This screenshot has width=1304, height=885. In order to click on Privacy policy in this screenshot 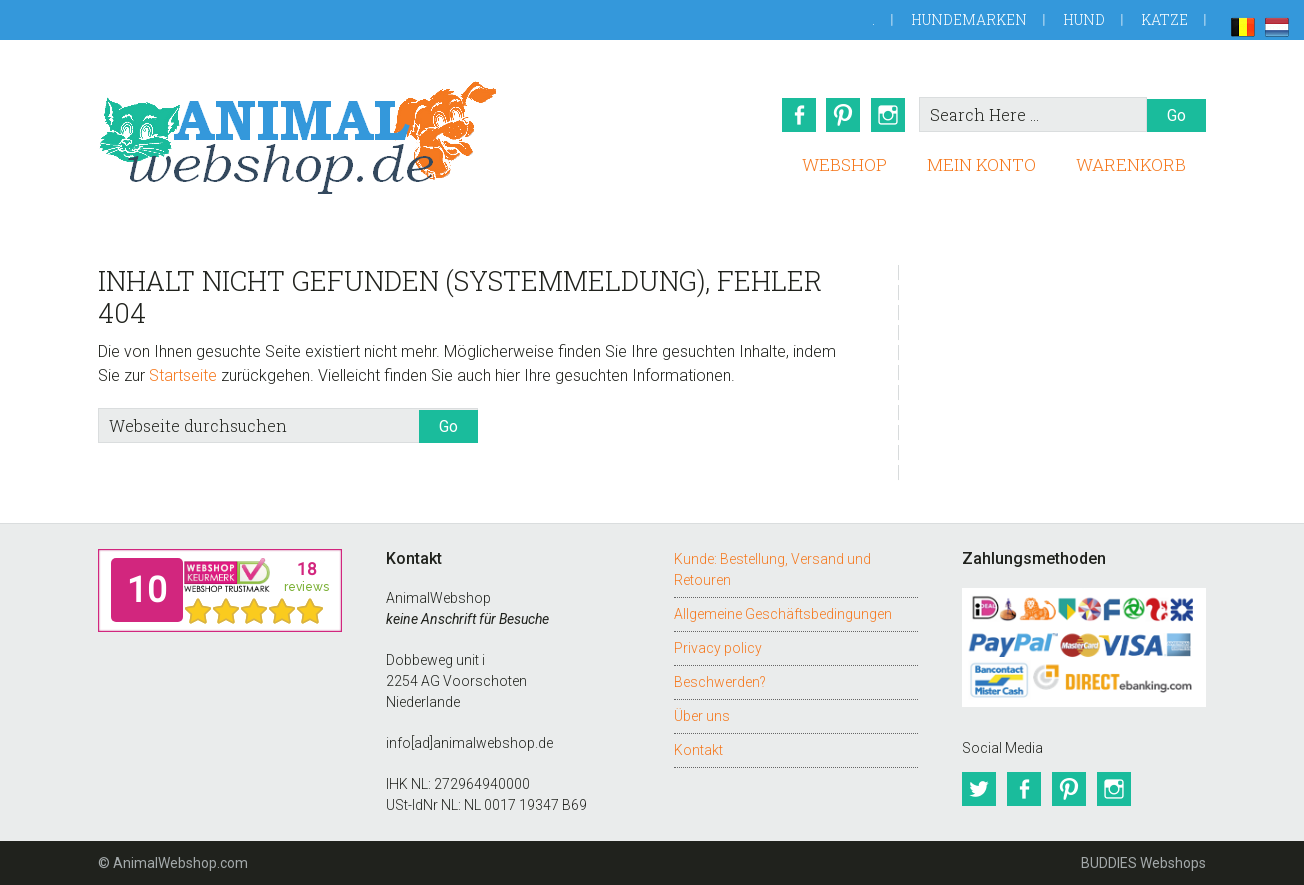, I will do `click(718, 648)`.